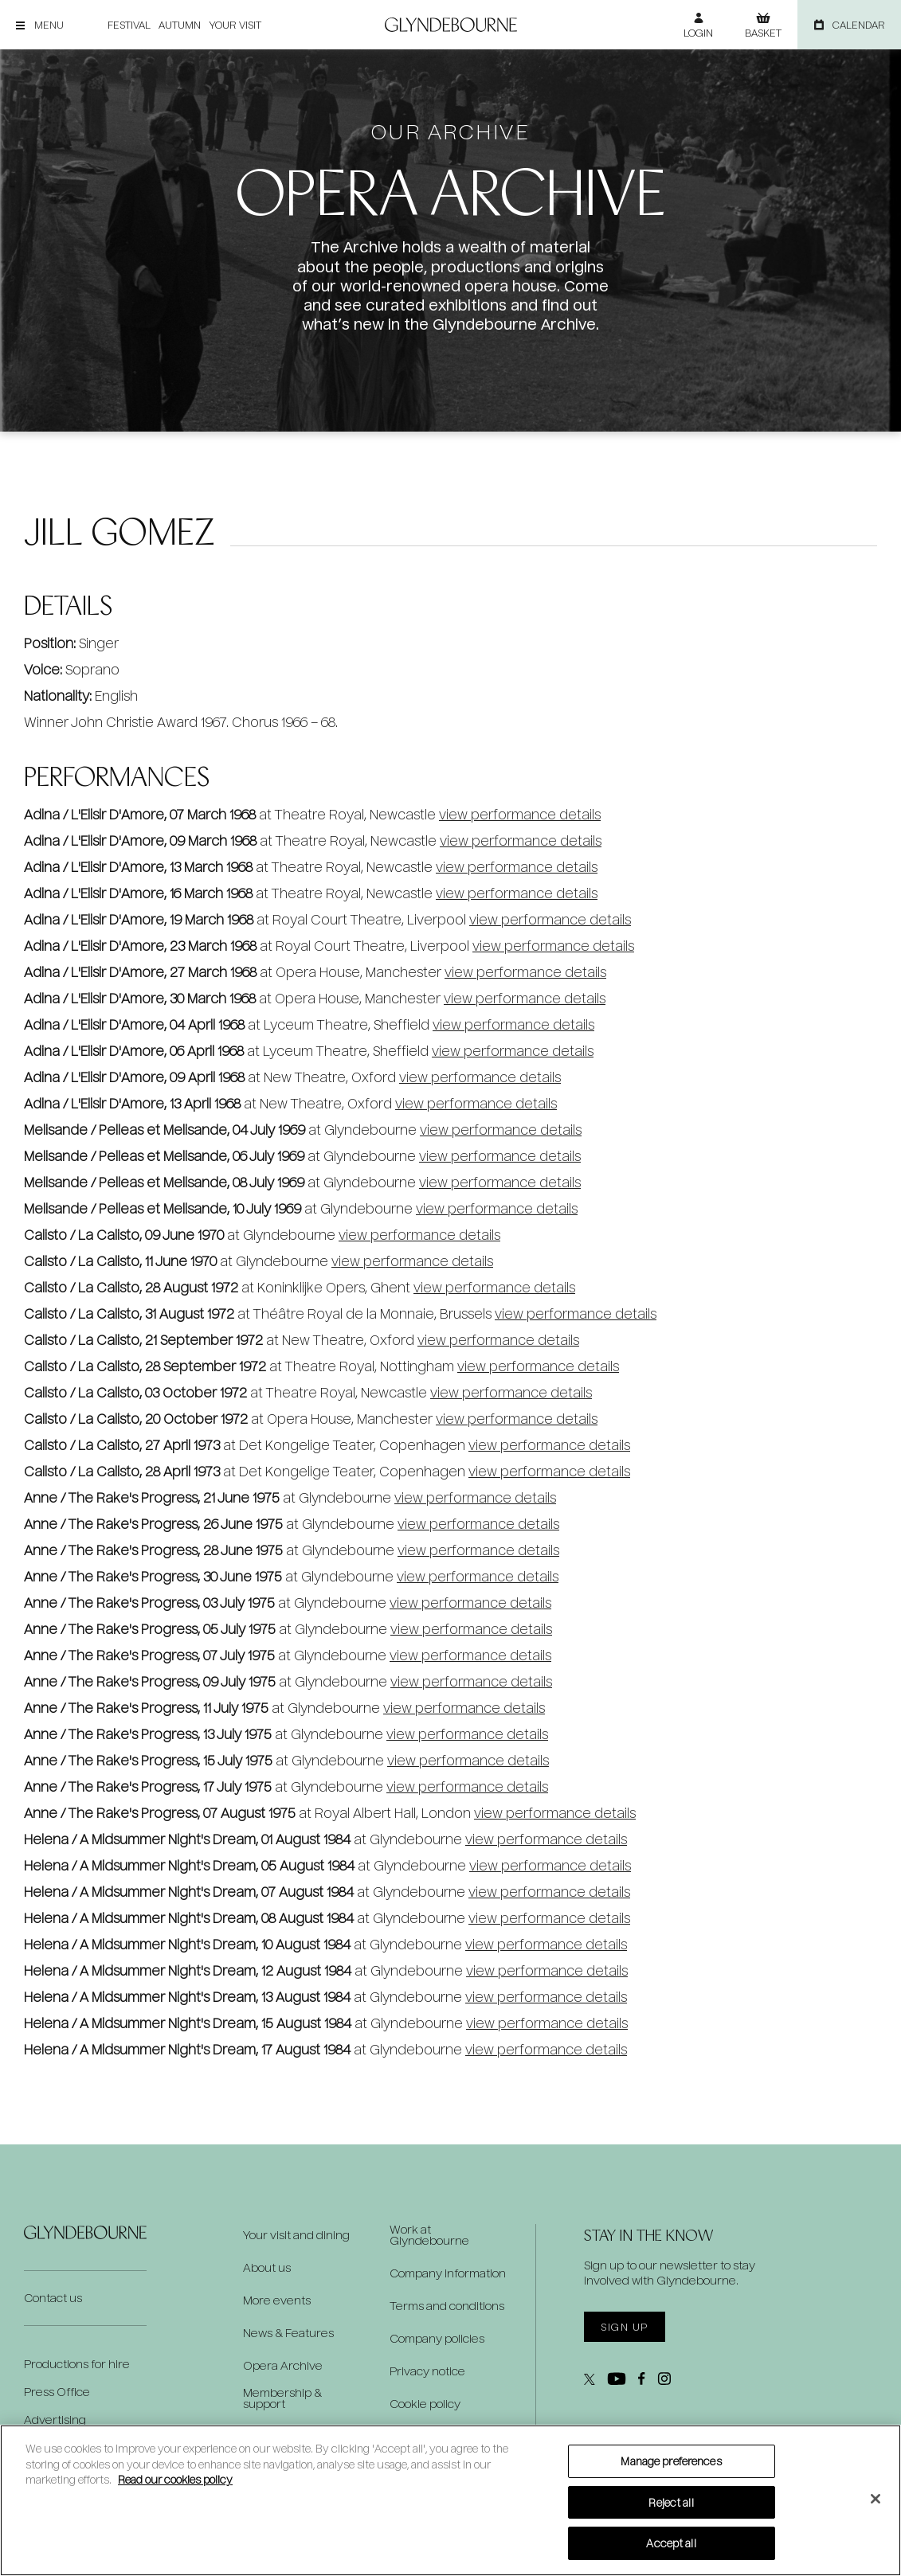 This screenshot has height=2576, width=901. What do you see at coordinates (671, 2461) in the screenshot?
I see `Manage preferences` at bounding box center [671, 2461].